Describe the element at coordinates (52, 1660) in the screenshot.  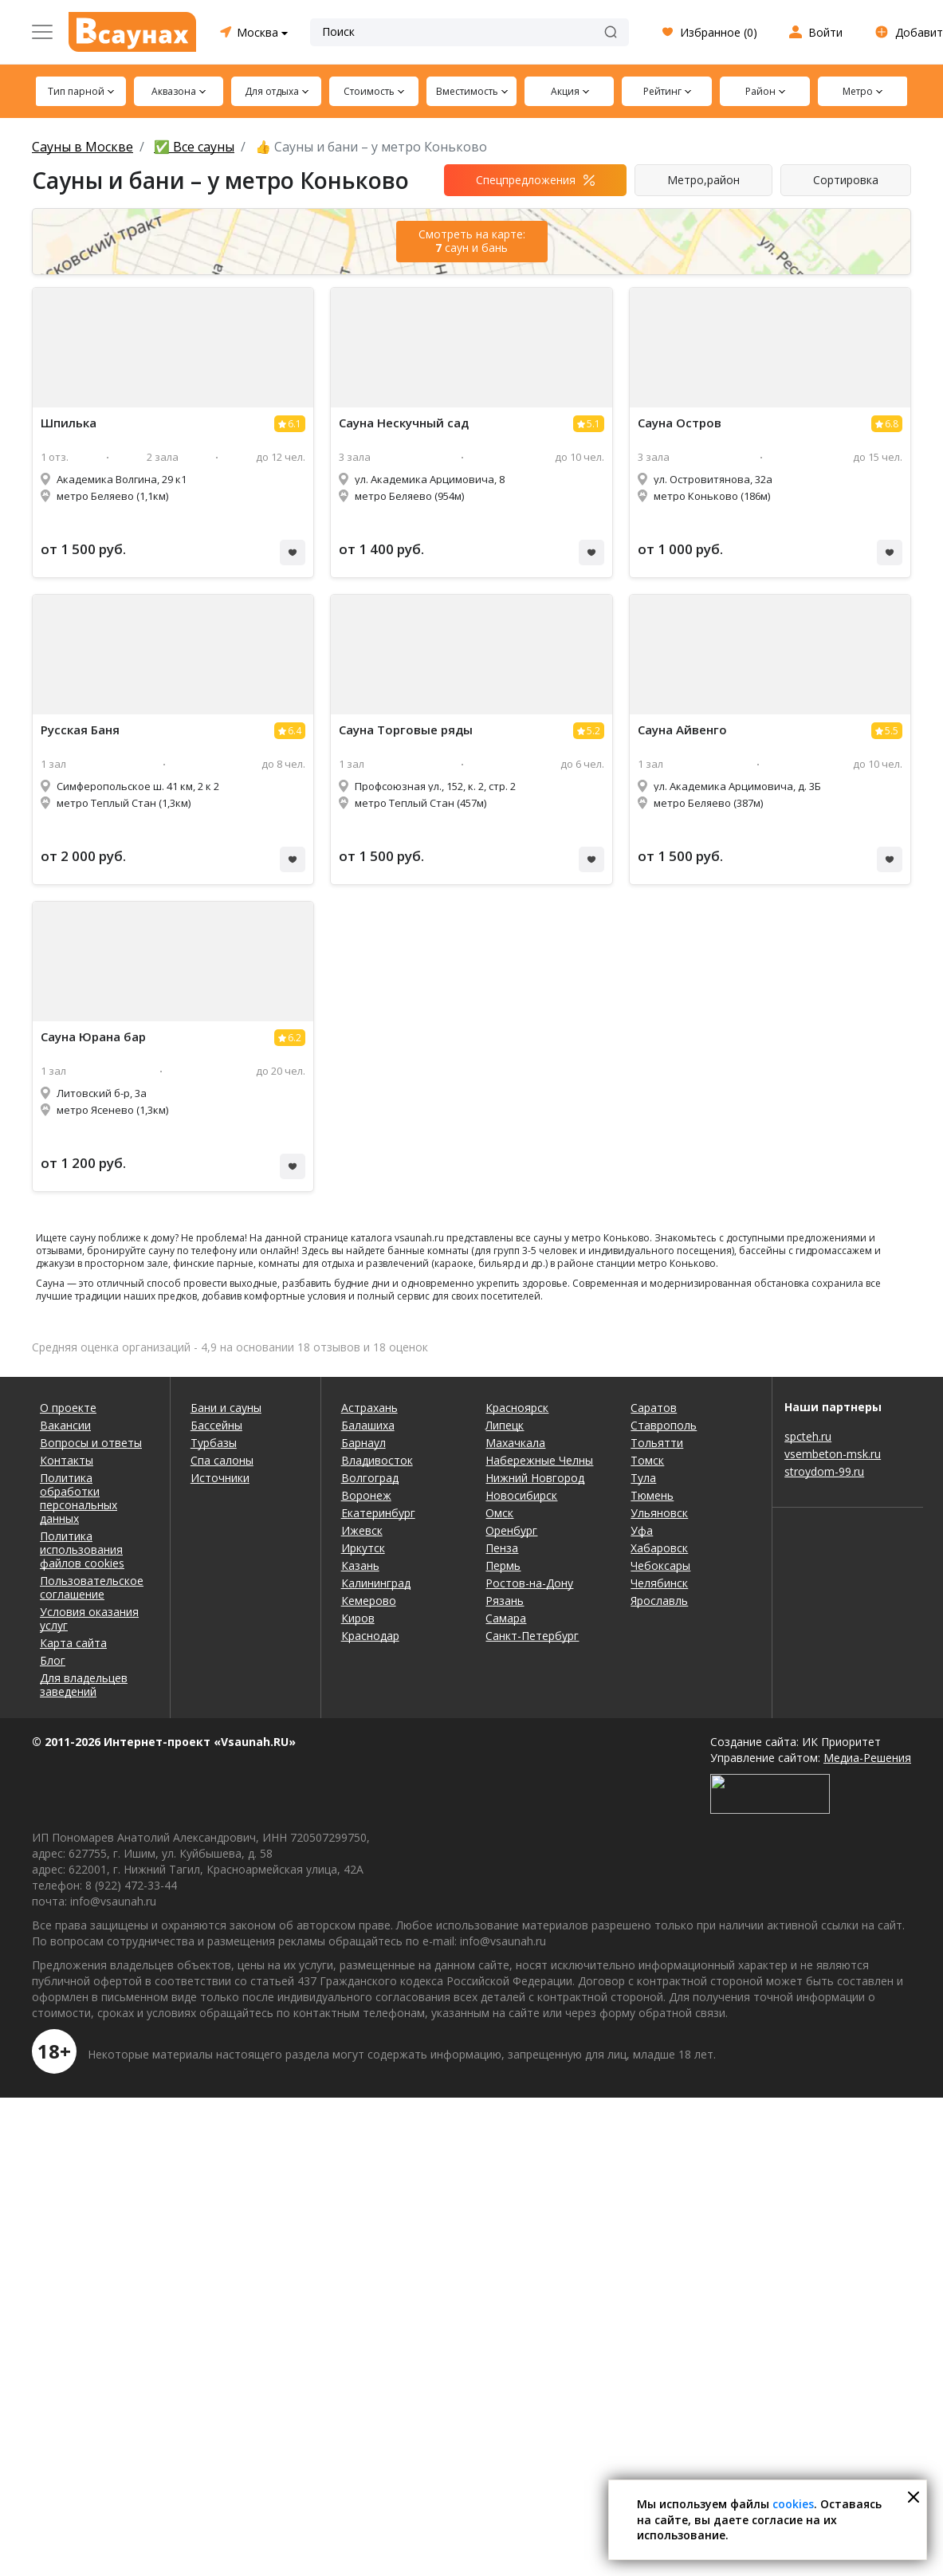
I see `Блог` at that location.